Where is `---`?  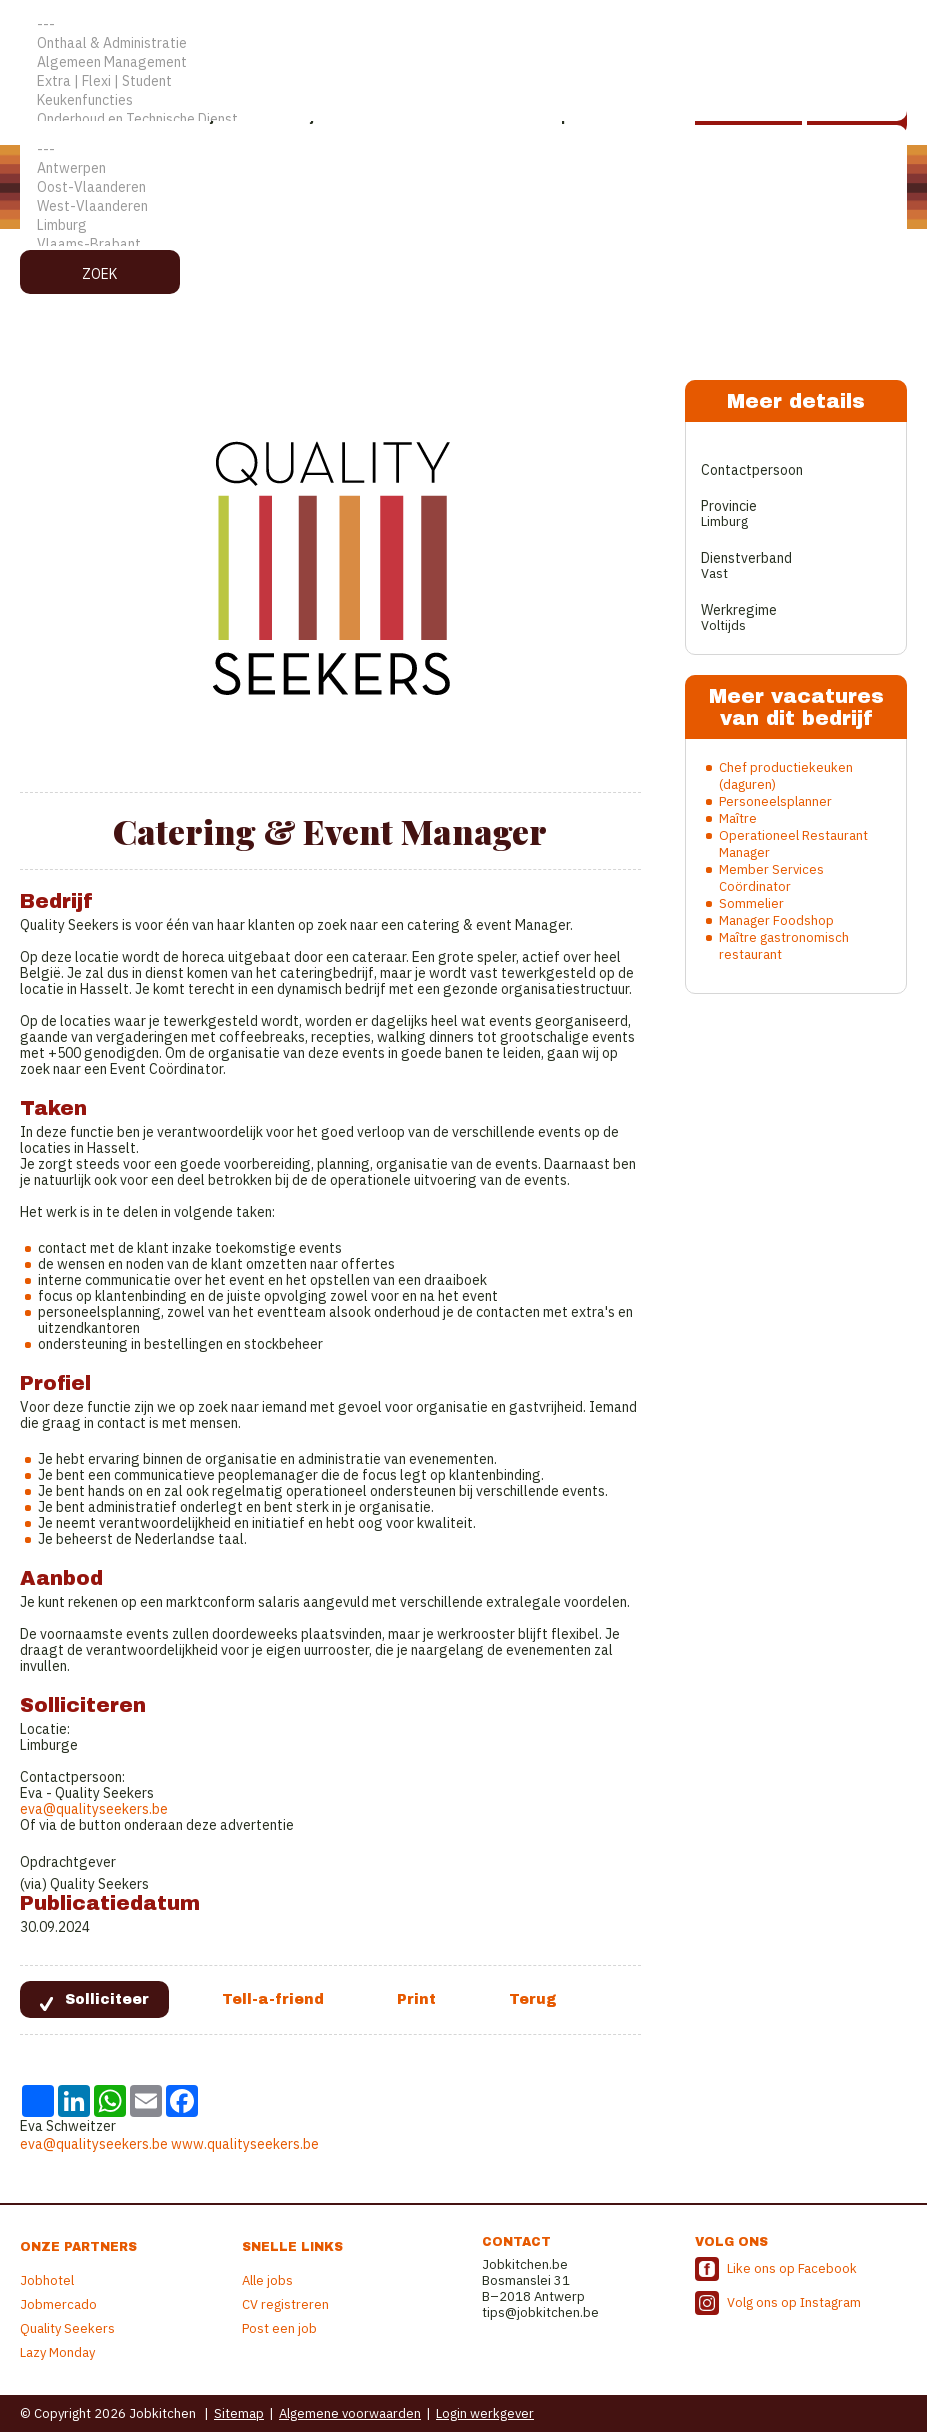
--- is located at coordinates (463, 24).